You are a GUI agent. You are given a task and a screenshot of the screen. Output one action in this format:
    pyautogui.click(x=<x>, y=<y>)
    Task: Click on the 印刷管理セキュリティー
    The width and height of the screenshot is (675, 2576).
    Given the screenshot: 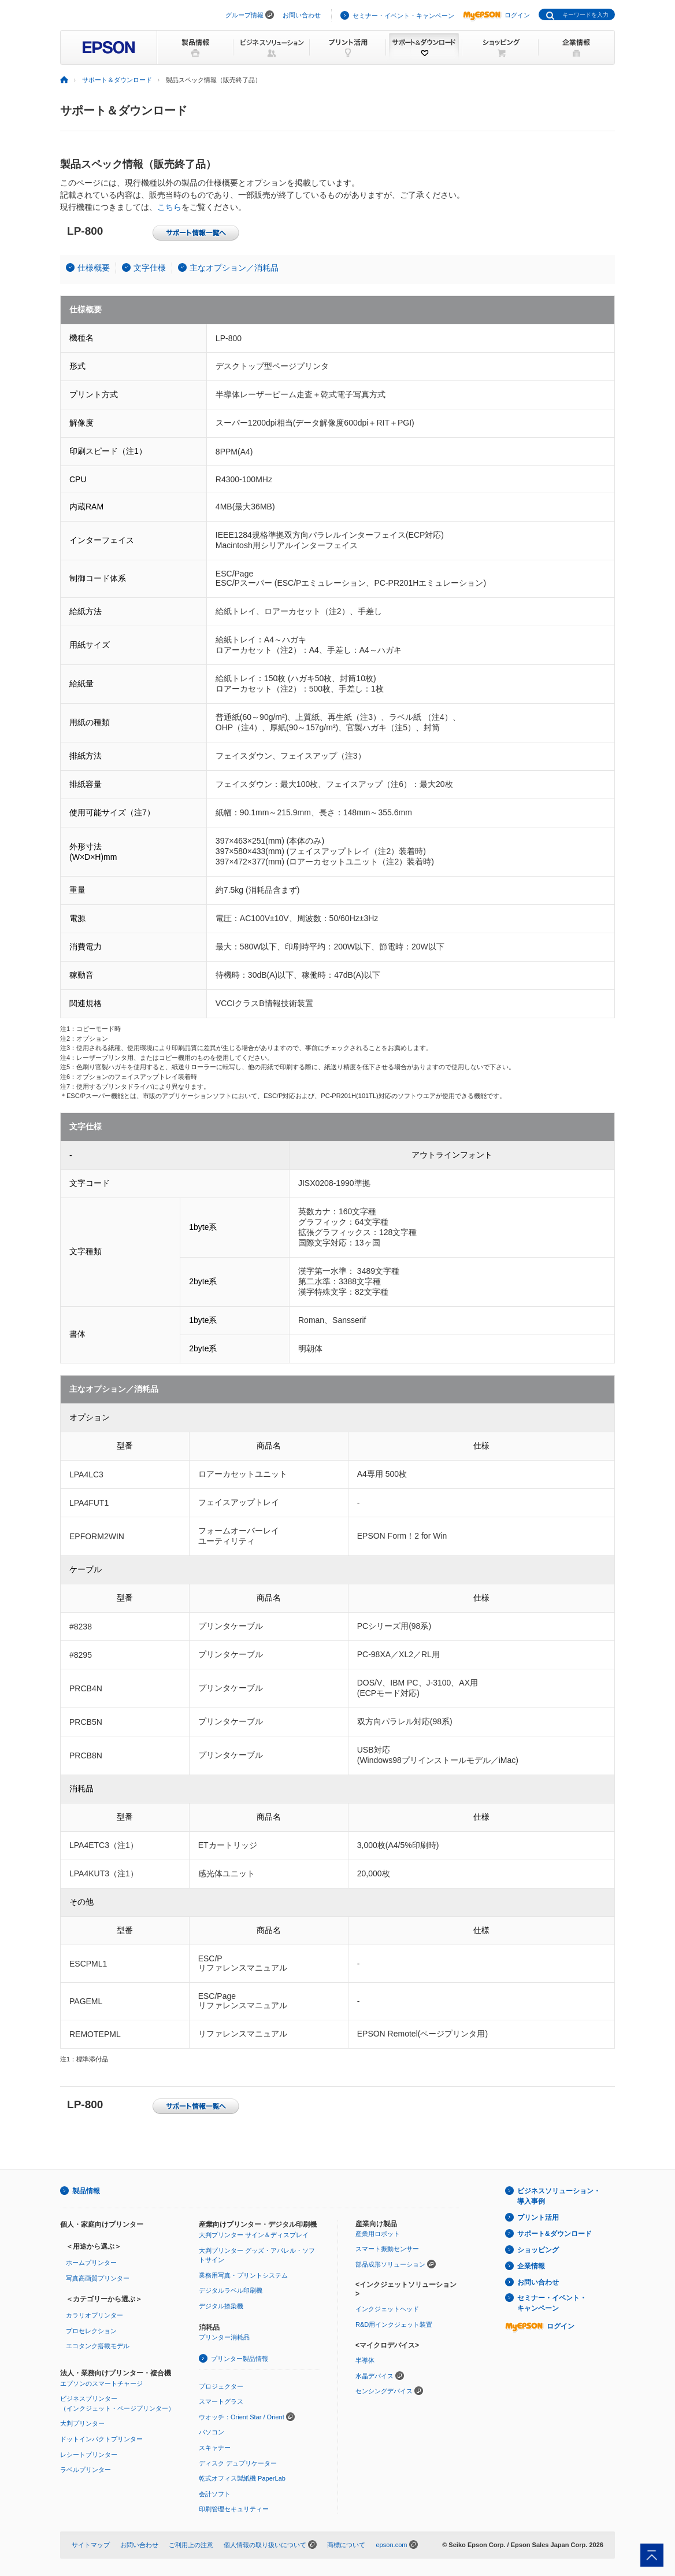 What is the action you would take?
    pyautogui.click(x=234, y=2508)
    